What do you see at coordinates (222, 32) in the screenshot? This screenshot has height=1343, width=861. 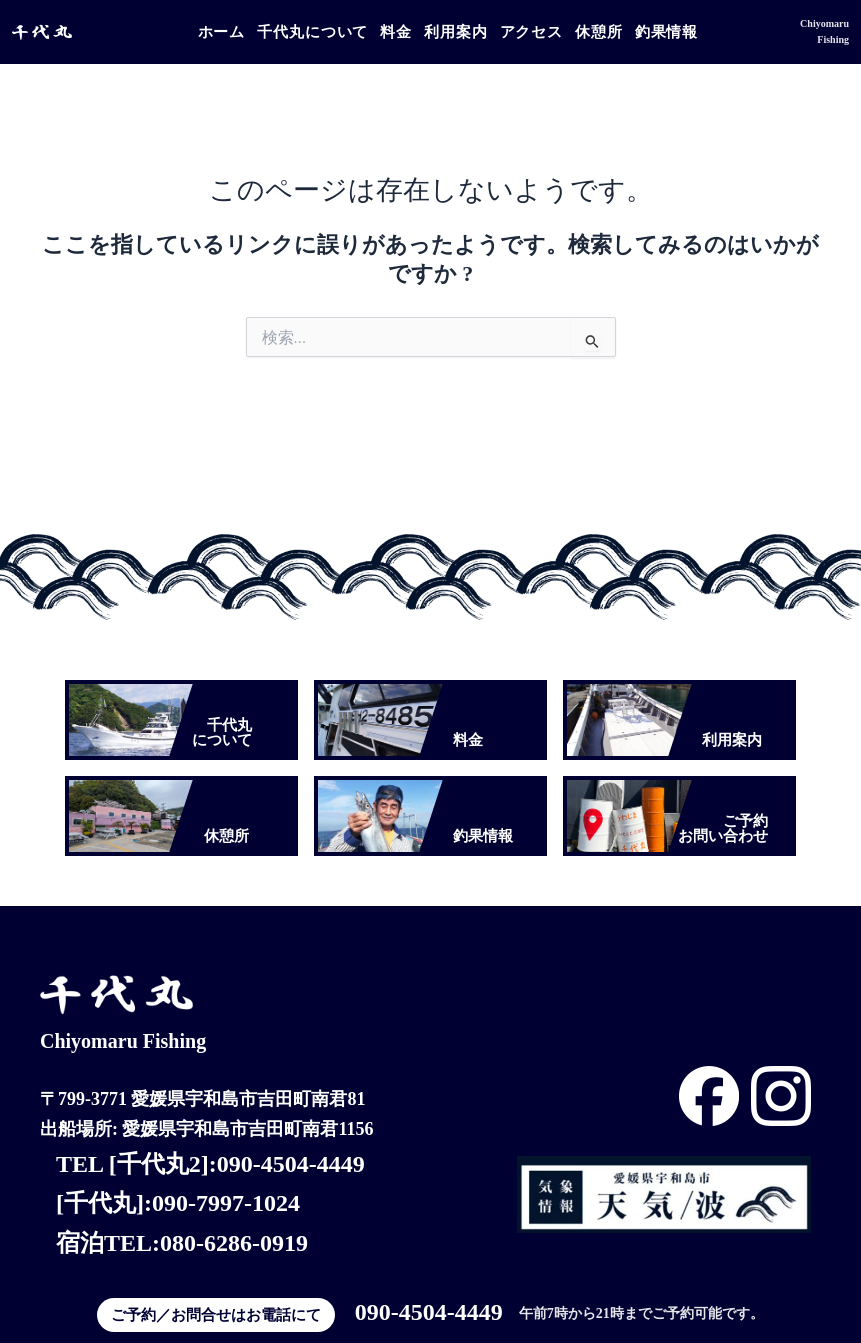 I see `ホーム` at bounding box center [222, 32].